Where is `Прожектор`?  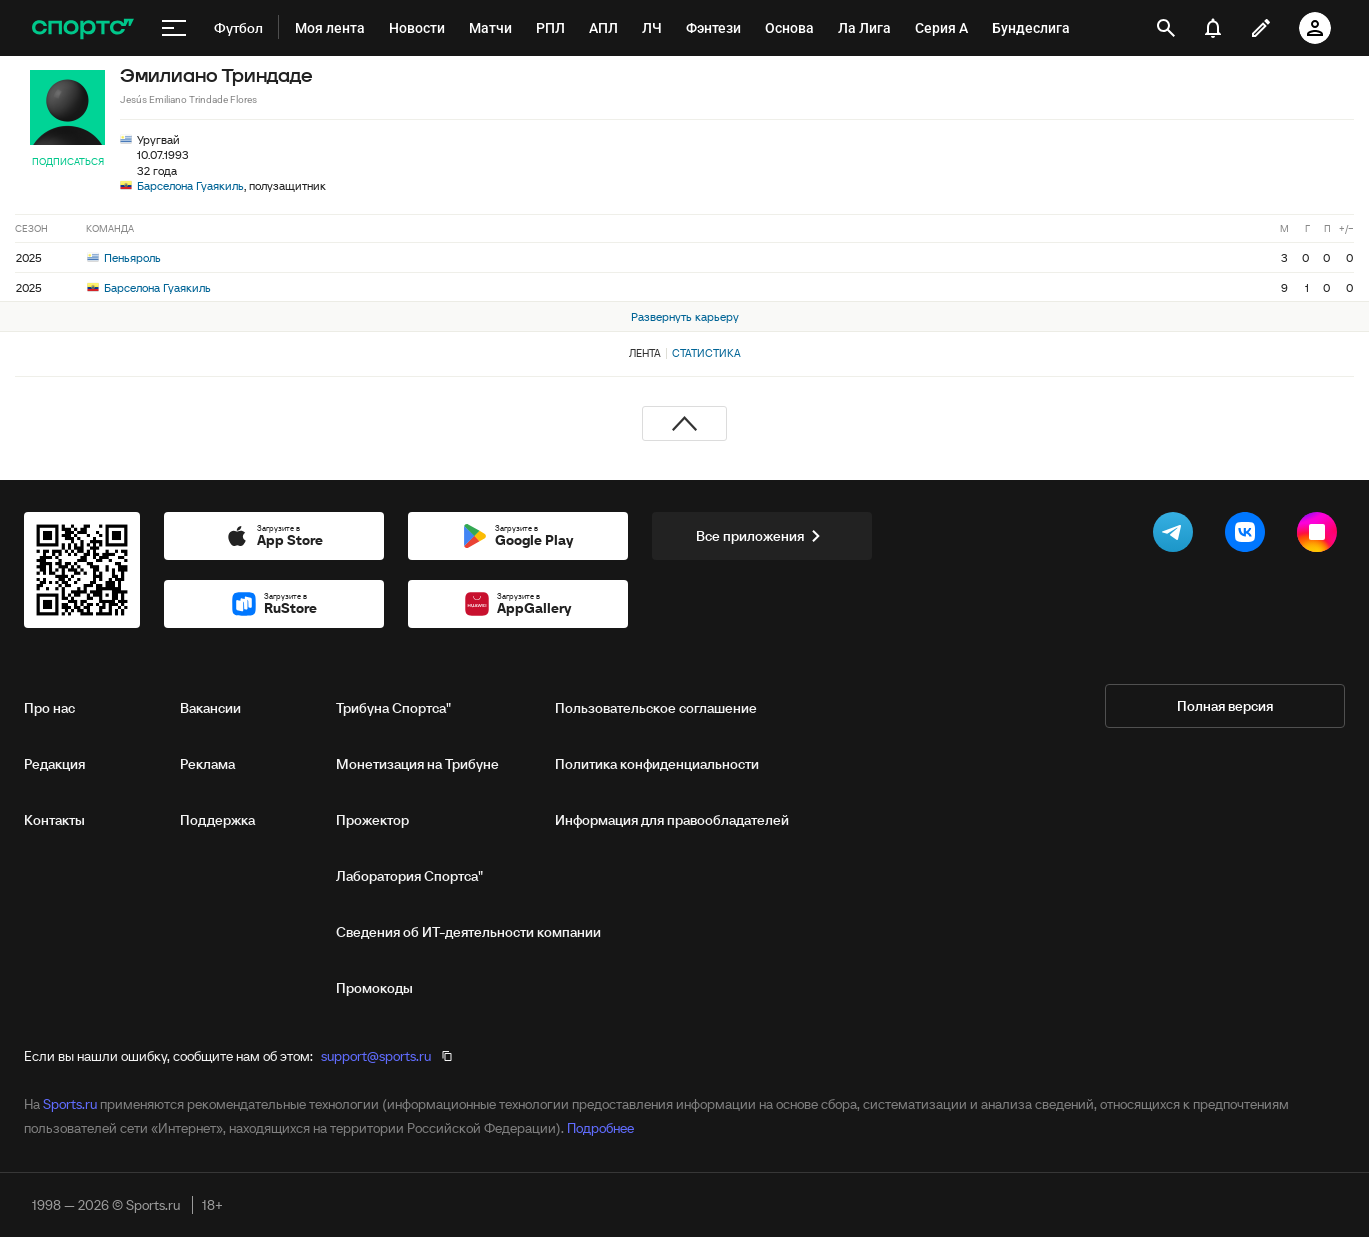 Прожектор is located at coordinates (372, 820).